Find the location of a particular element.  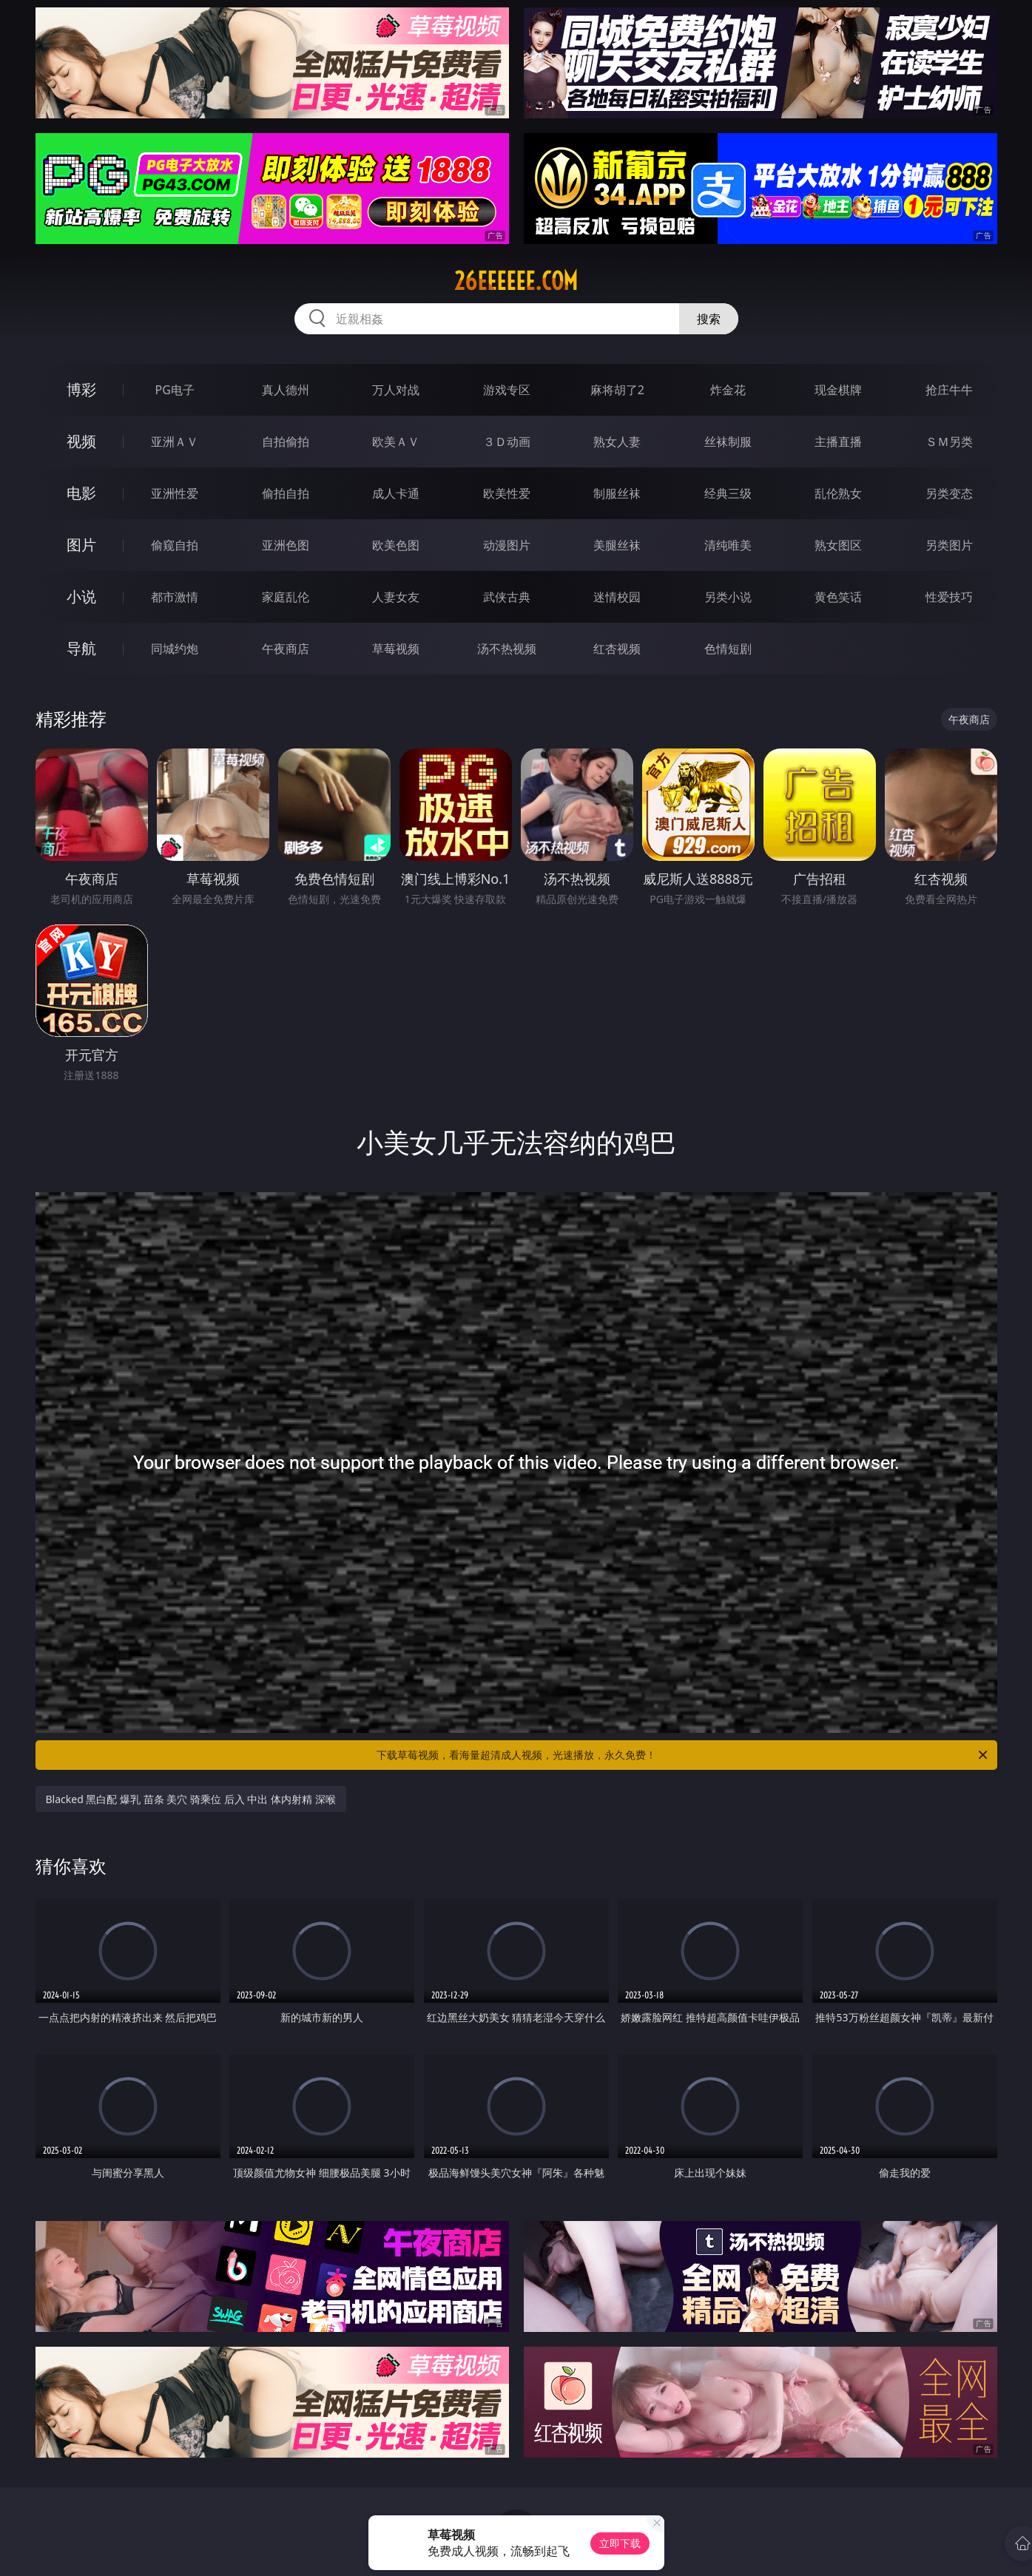

Blacked 黑白配 爆乳 苗条 美穴 骑乘位 后入 中出 体内射精 深喉 is located at coordinates (191, 1799).